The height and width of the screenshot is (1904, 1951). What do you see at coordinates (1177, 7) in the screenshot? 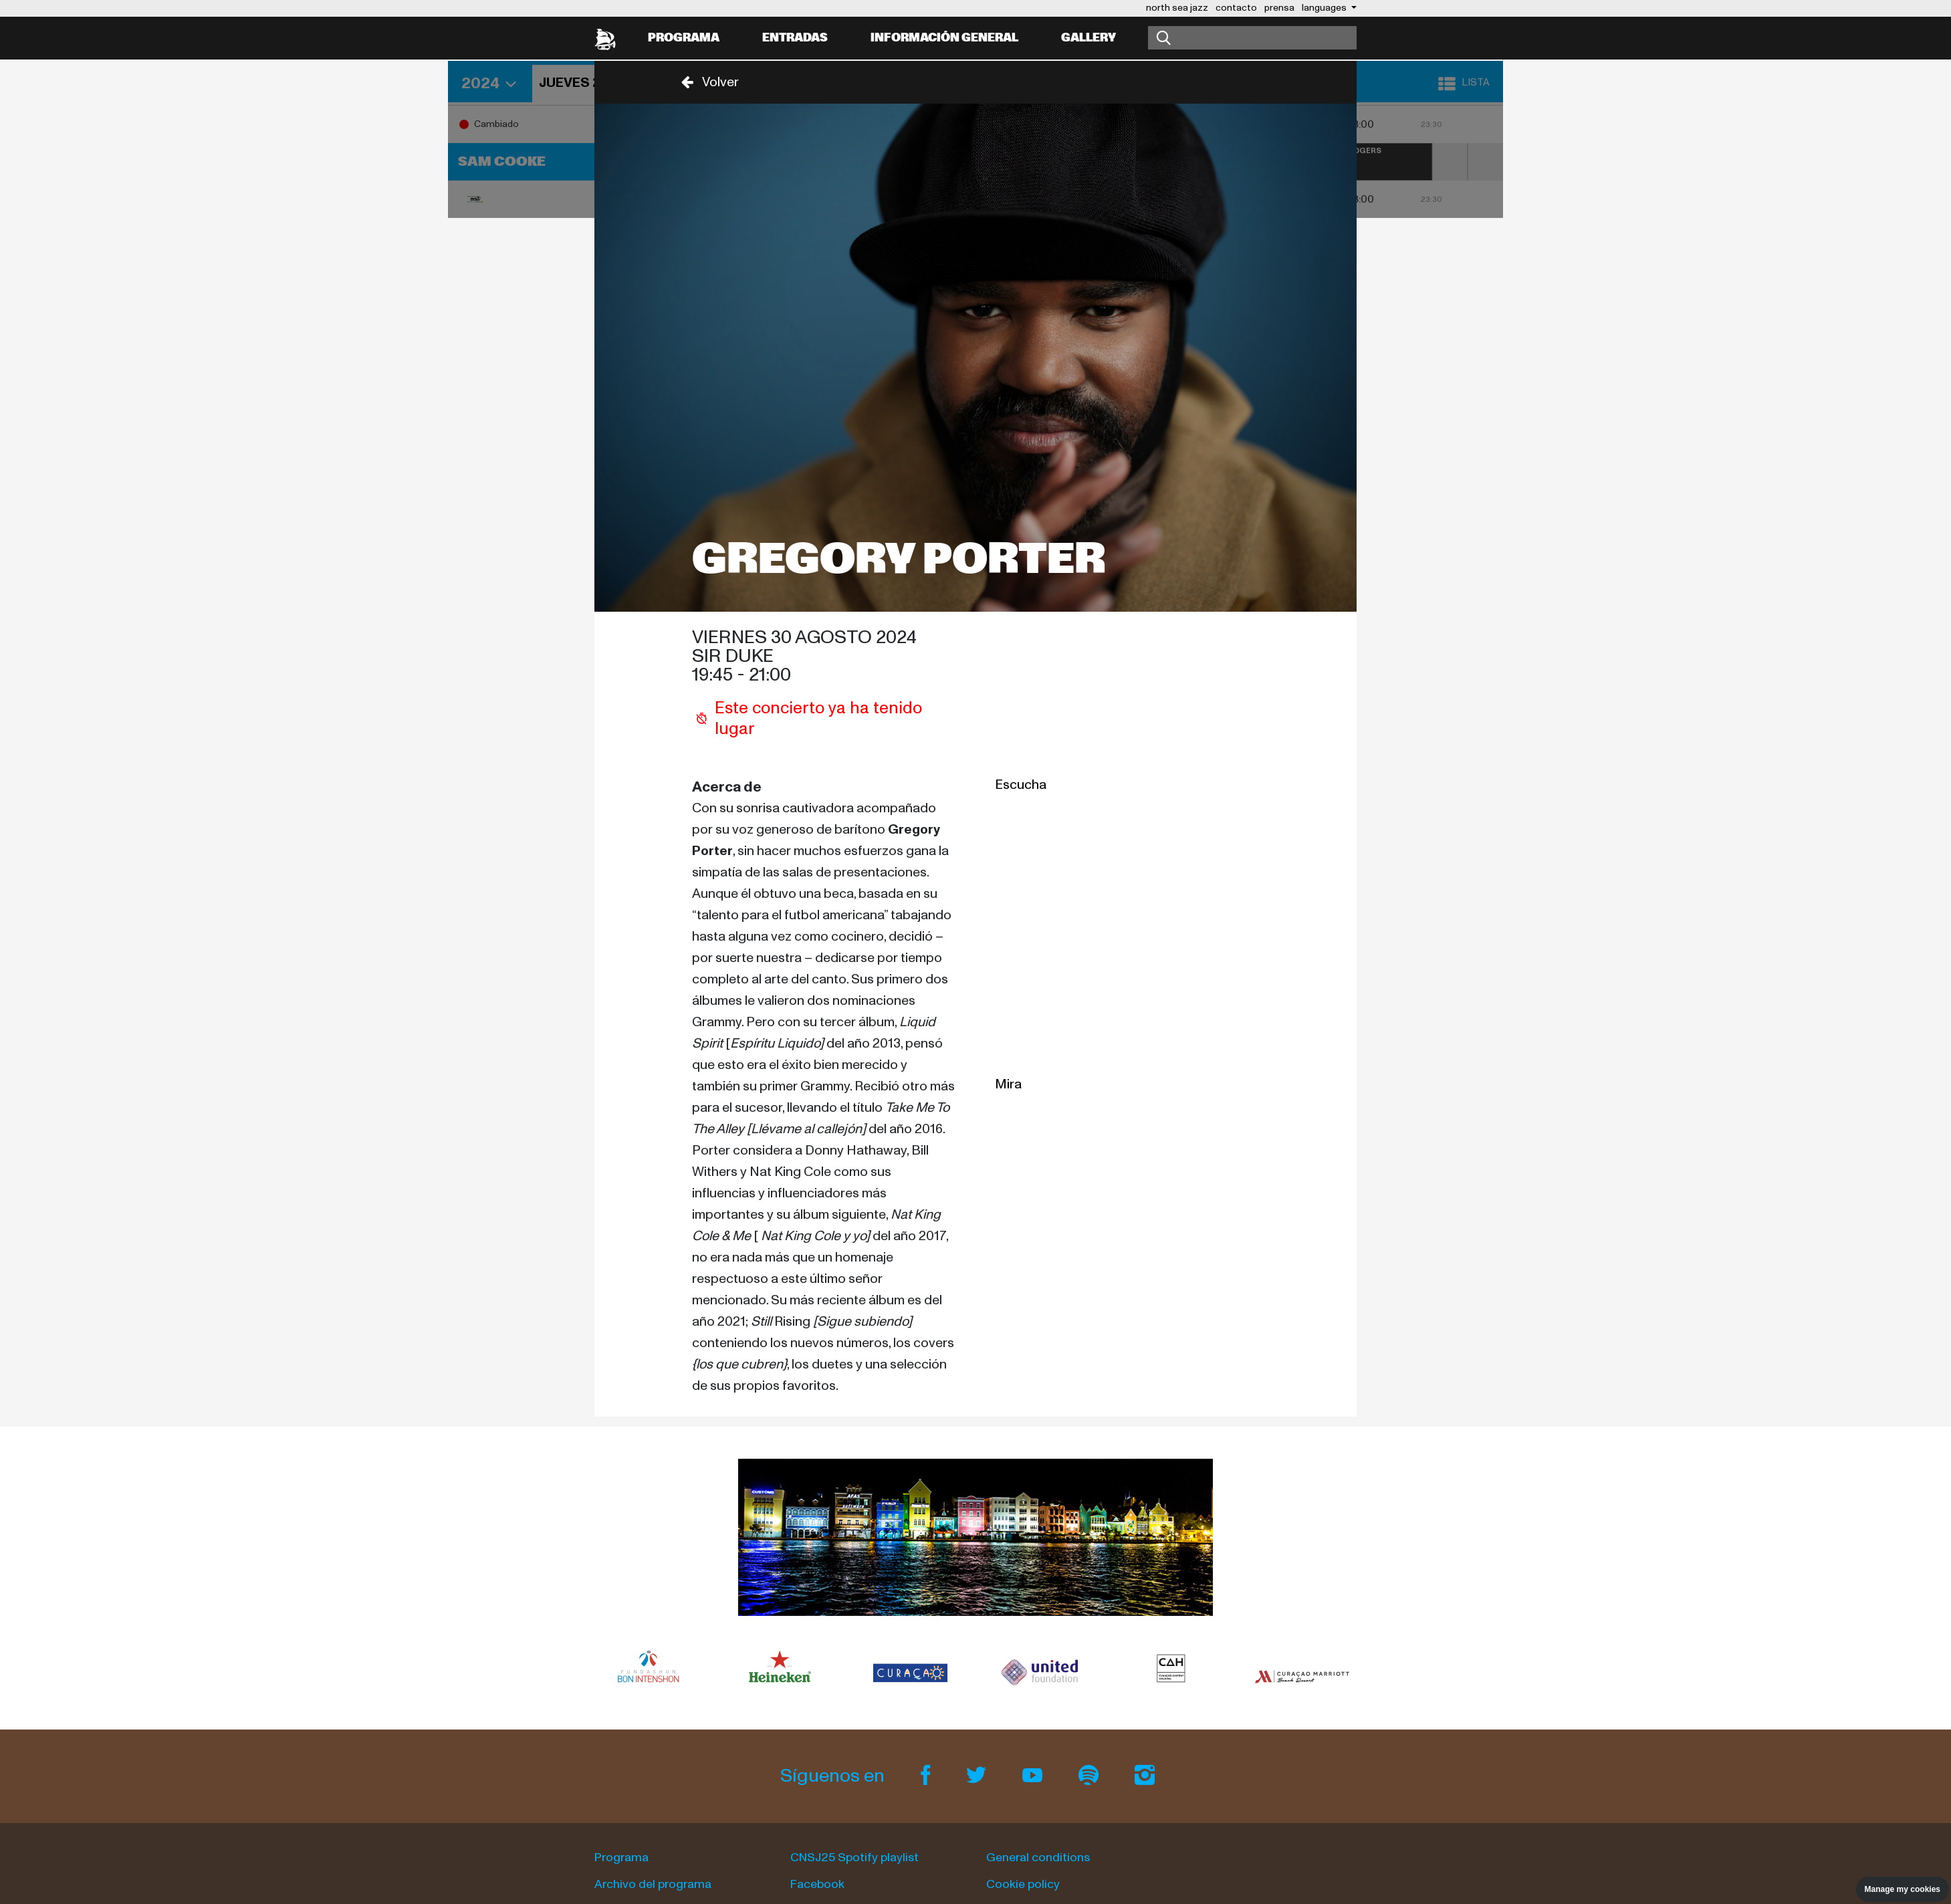
I see `north sea jazz` at bounding box center [1177, 7].